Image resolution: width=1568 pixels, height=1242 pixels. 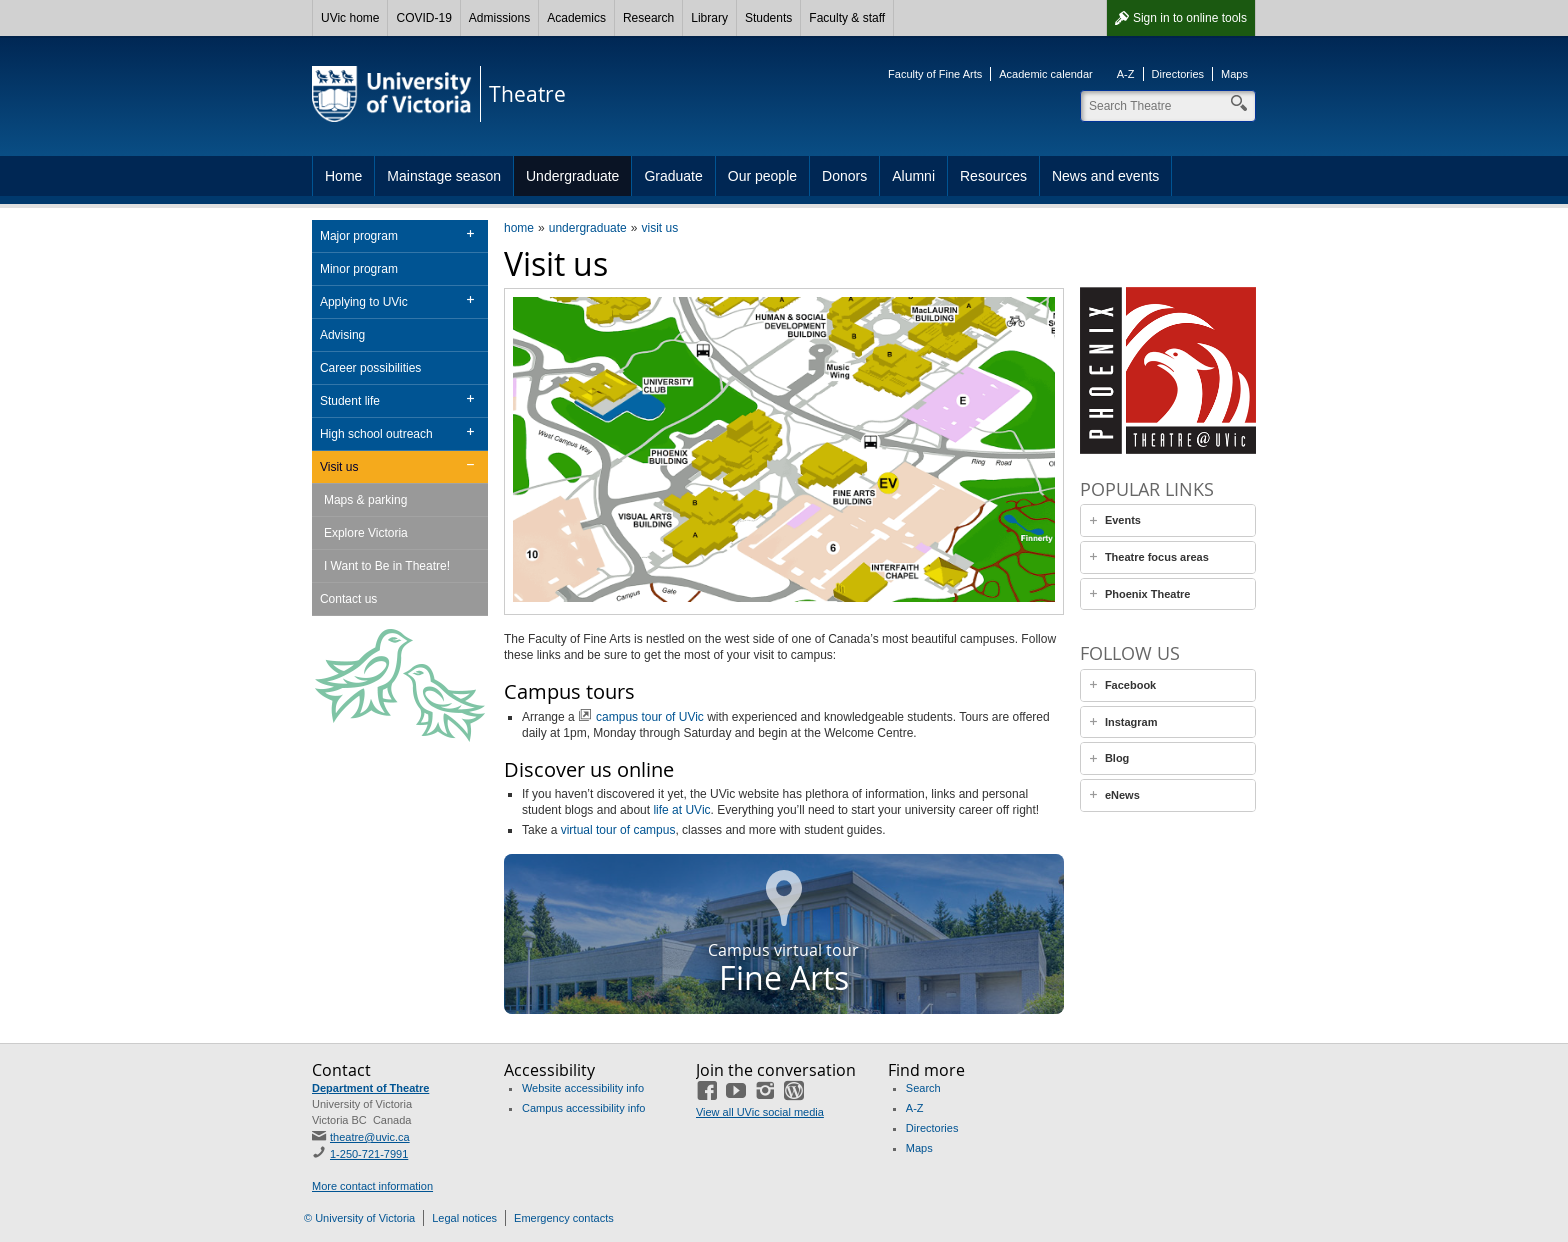 I want to click on Applying to UVic, so click(x=364, y=302).